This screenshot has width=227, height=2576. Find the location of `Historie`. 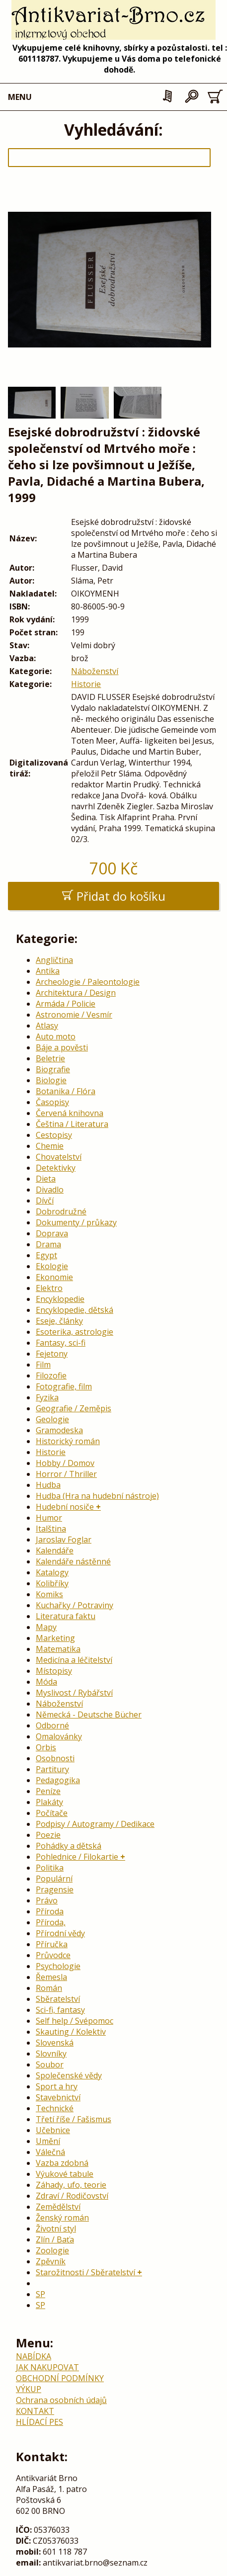

Historie is located at coordinates (86, 684).